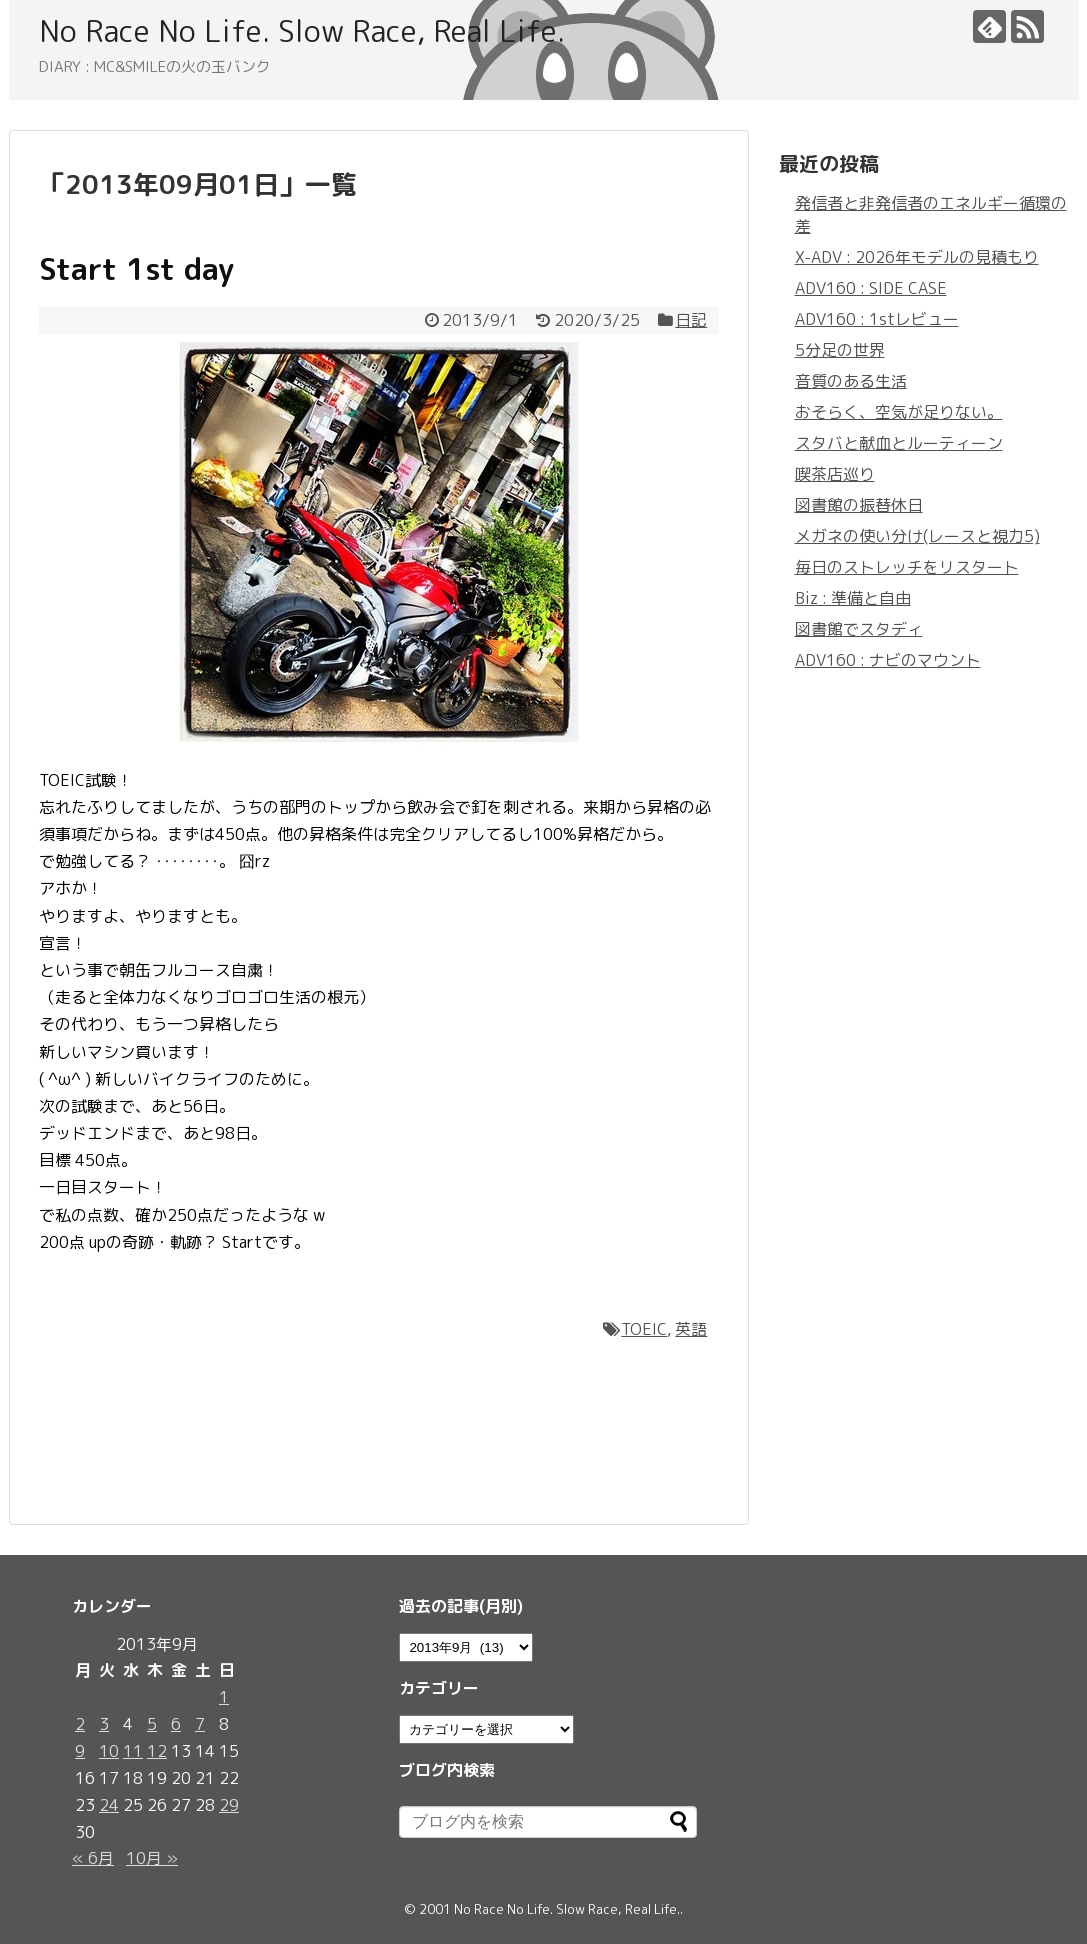 The width and height of the screenshot is (1087, 1944). Describe the element at coordinates (840, 350) in the screenshot. I see `5分足の世界` at that location.